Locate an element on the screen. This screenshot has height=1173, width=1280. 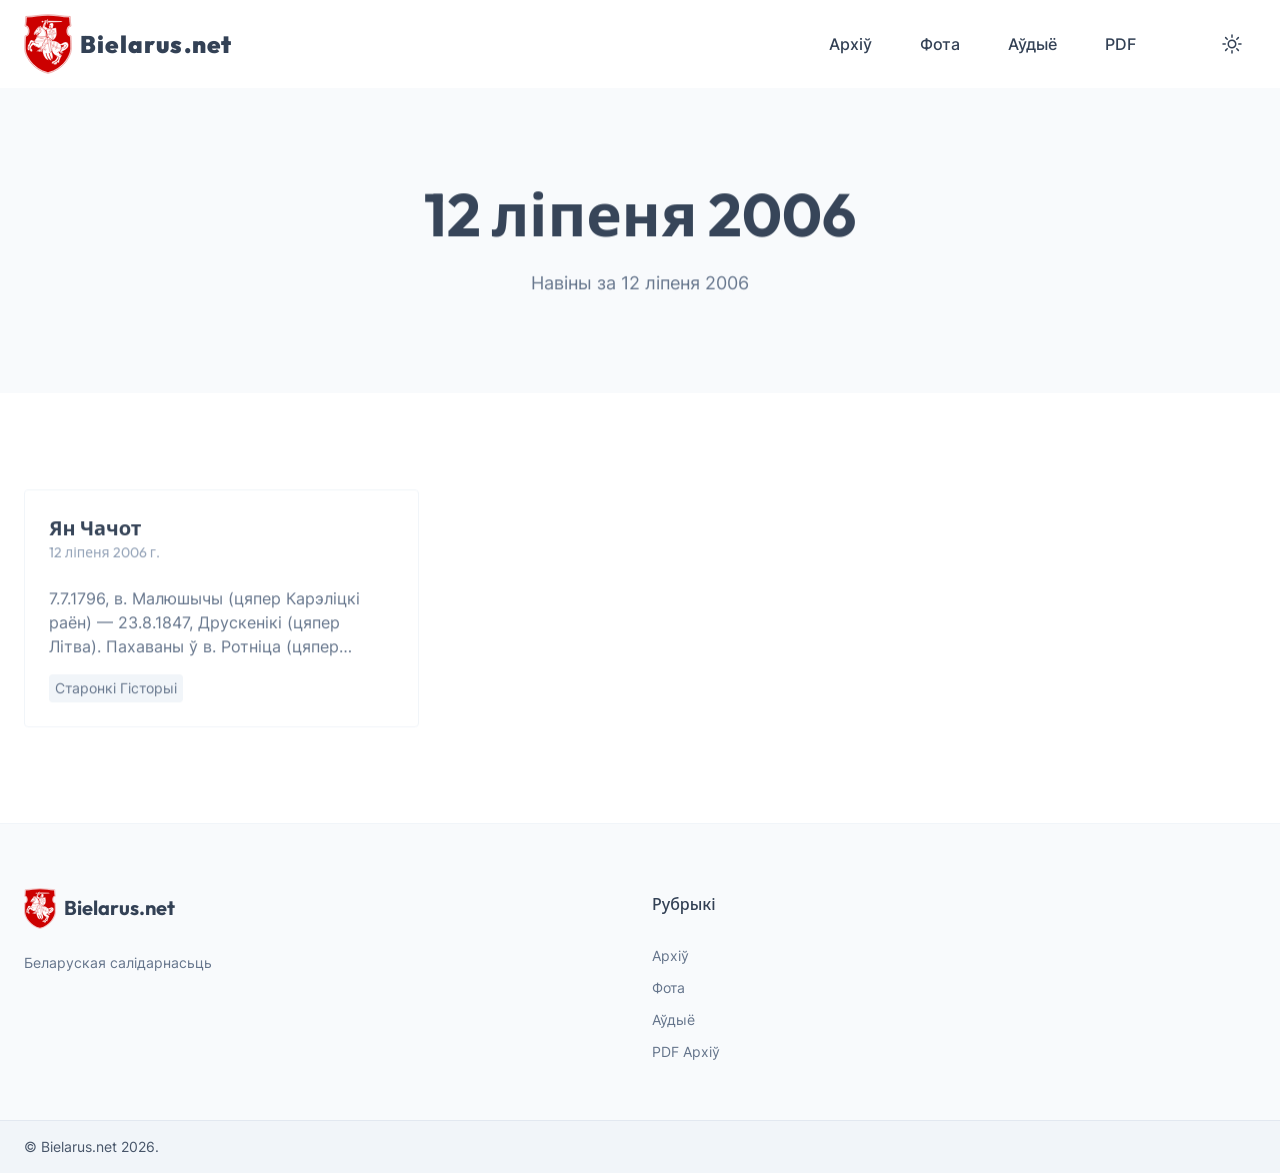
Bielarus.net [website logo] is located at coordinates (99, 908).